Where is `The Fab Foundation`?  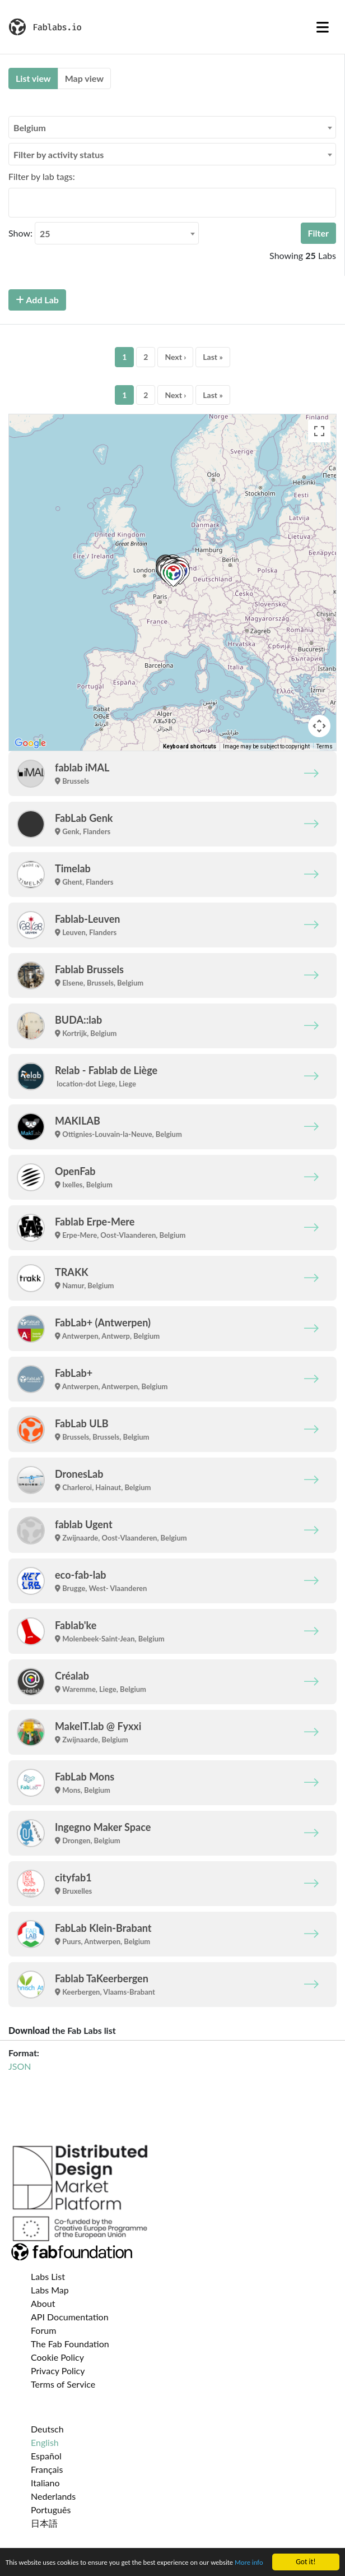
The Fab Foundation is located at coordinates (70, 2343).